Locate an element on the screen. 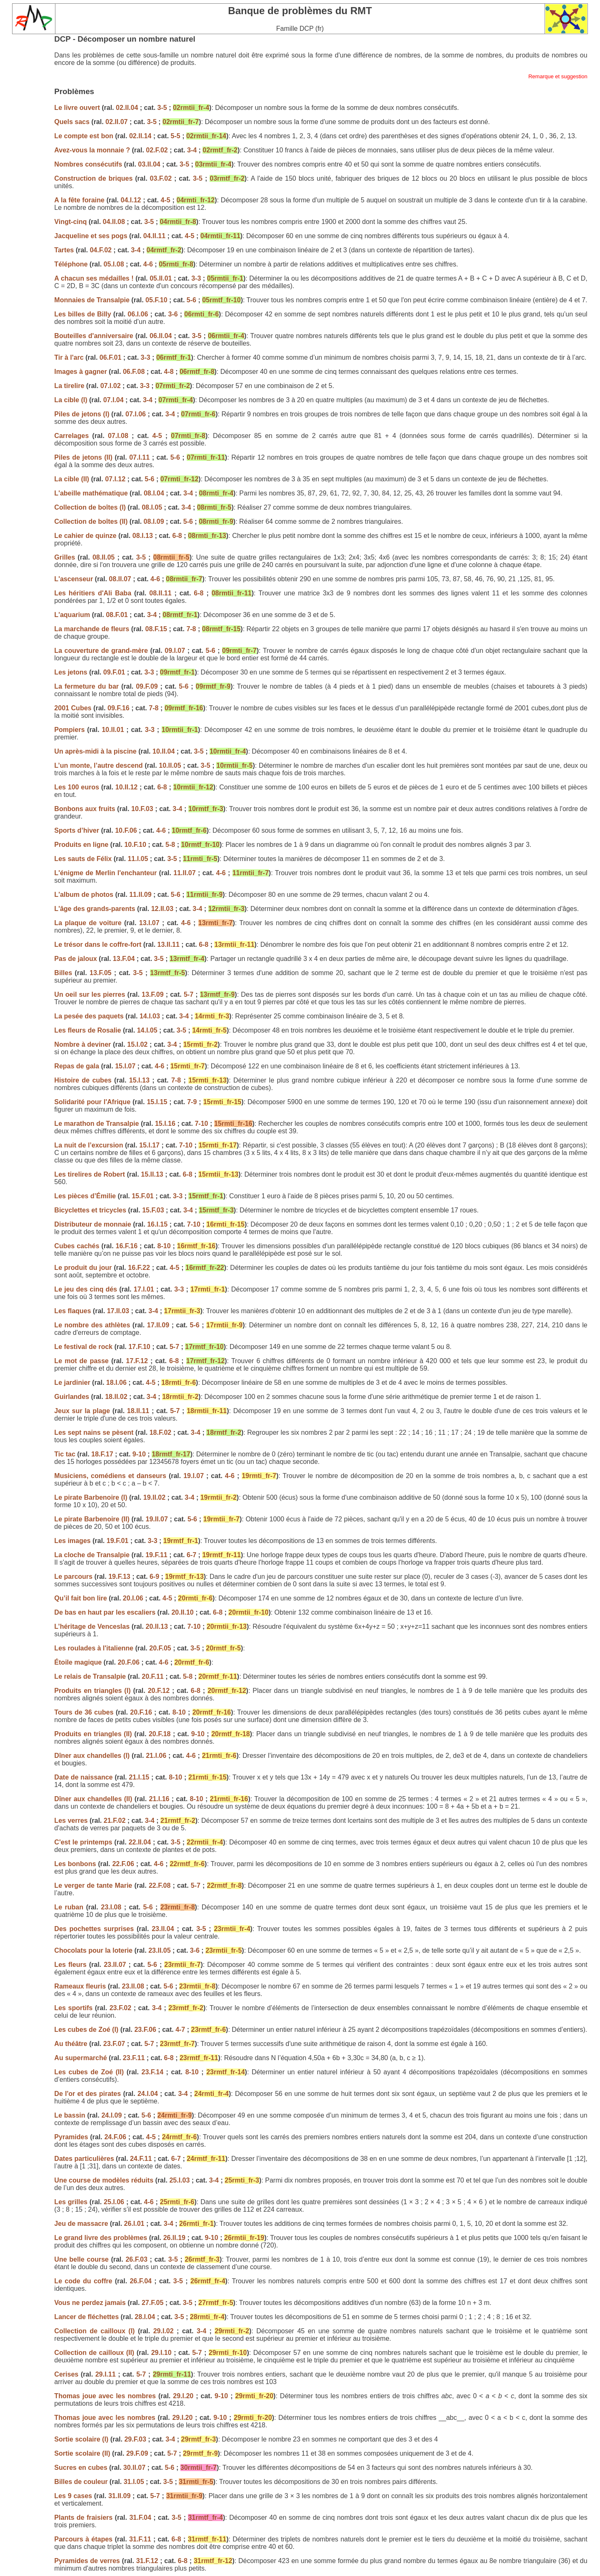 This screenshot has width=600, height=2576. 16.F.16 is located at coordinates (127, 1245).